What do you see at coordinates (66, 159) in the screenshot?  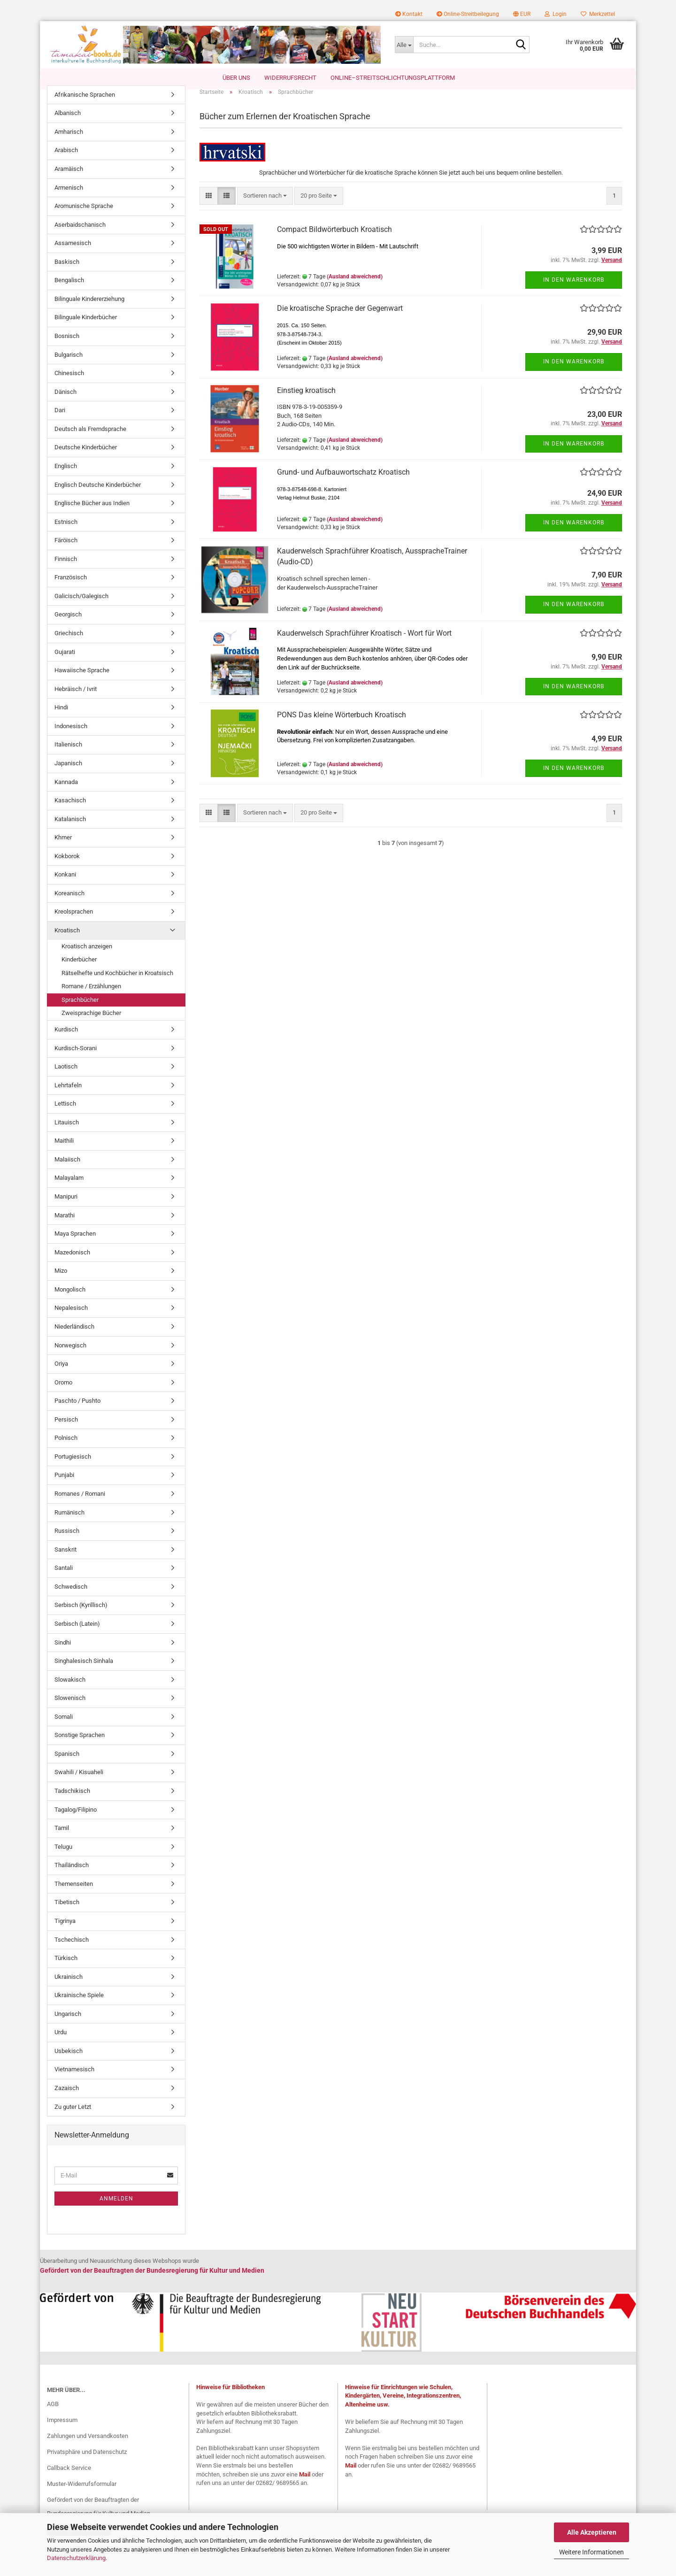 I see `Arabisch` at bounding box center [66, 159].